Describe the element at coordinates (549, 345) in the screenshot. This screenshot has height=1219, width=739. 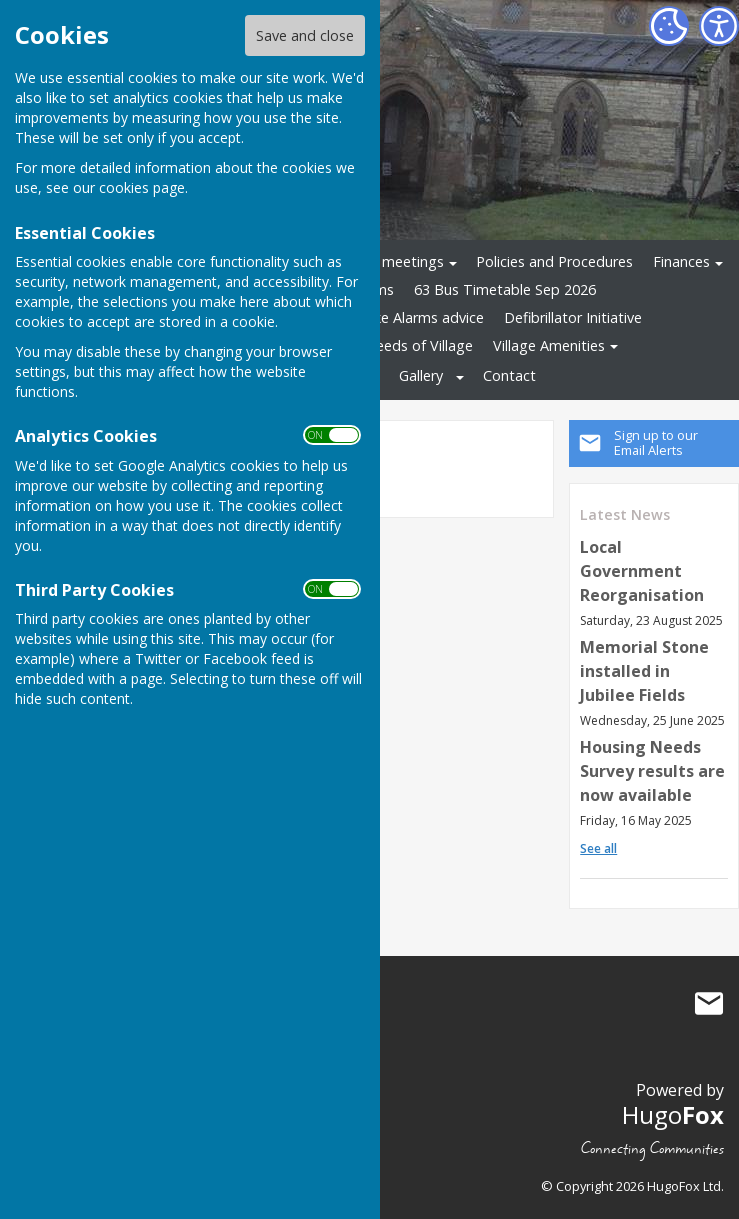
I see `Village Amenities` at that location.